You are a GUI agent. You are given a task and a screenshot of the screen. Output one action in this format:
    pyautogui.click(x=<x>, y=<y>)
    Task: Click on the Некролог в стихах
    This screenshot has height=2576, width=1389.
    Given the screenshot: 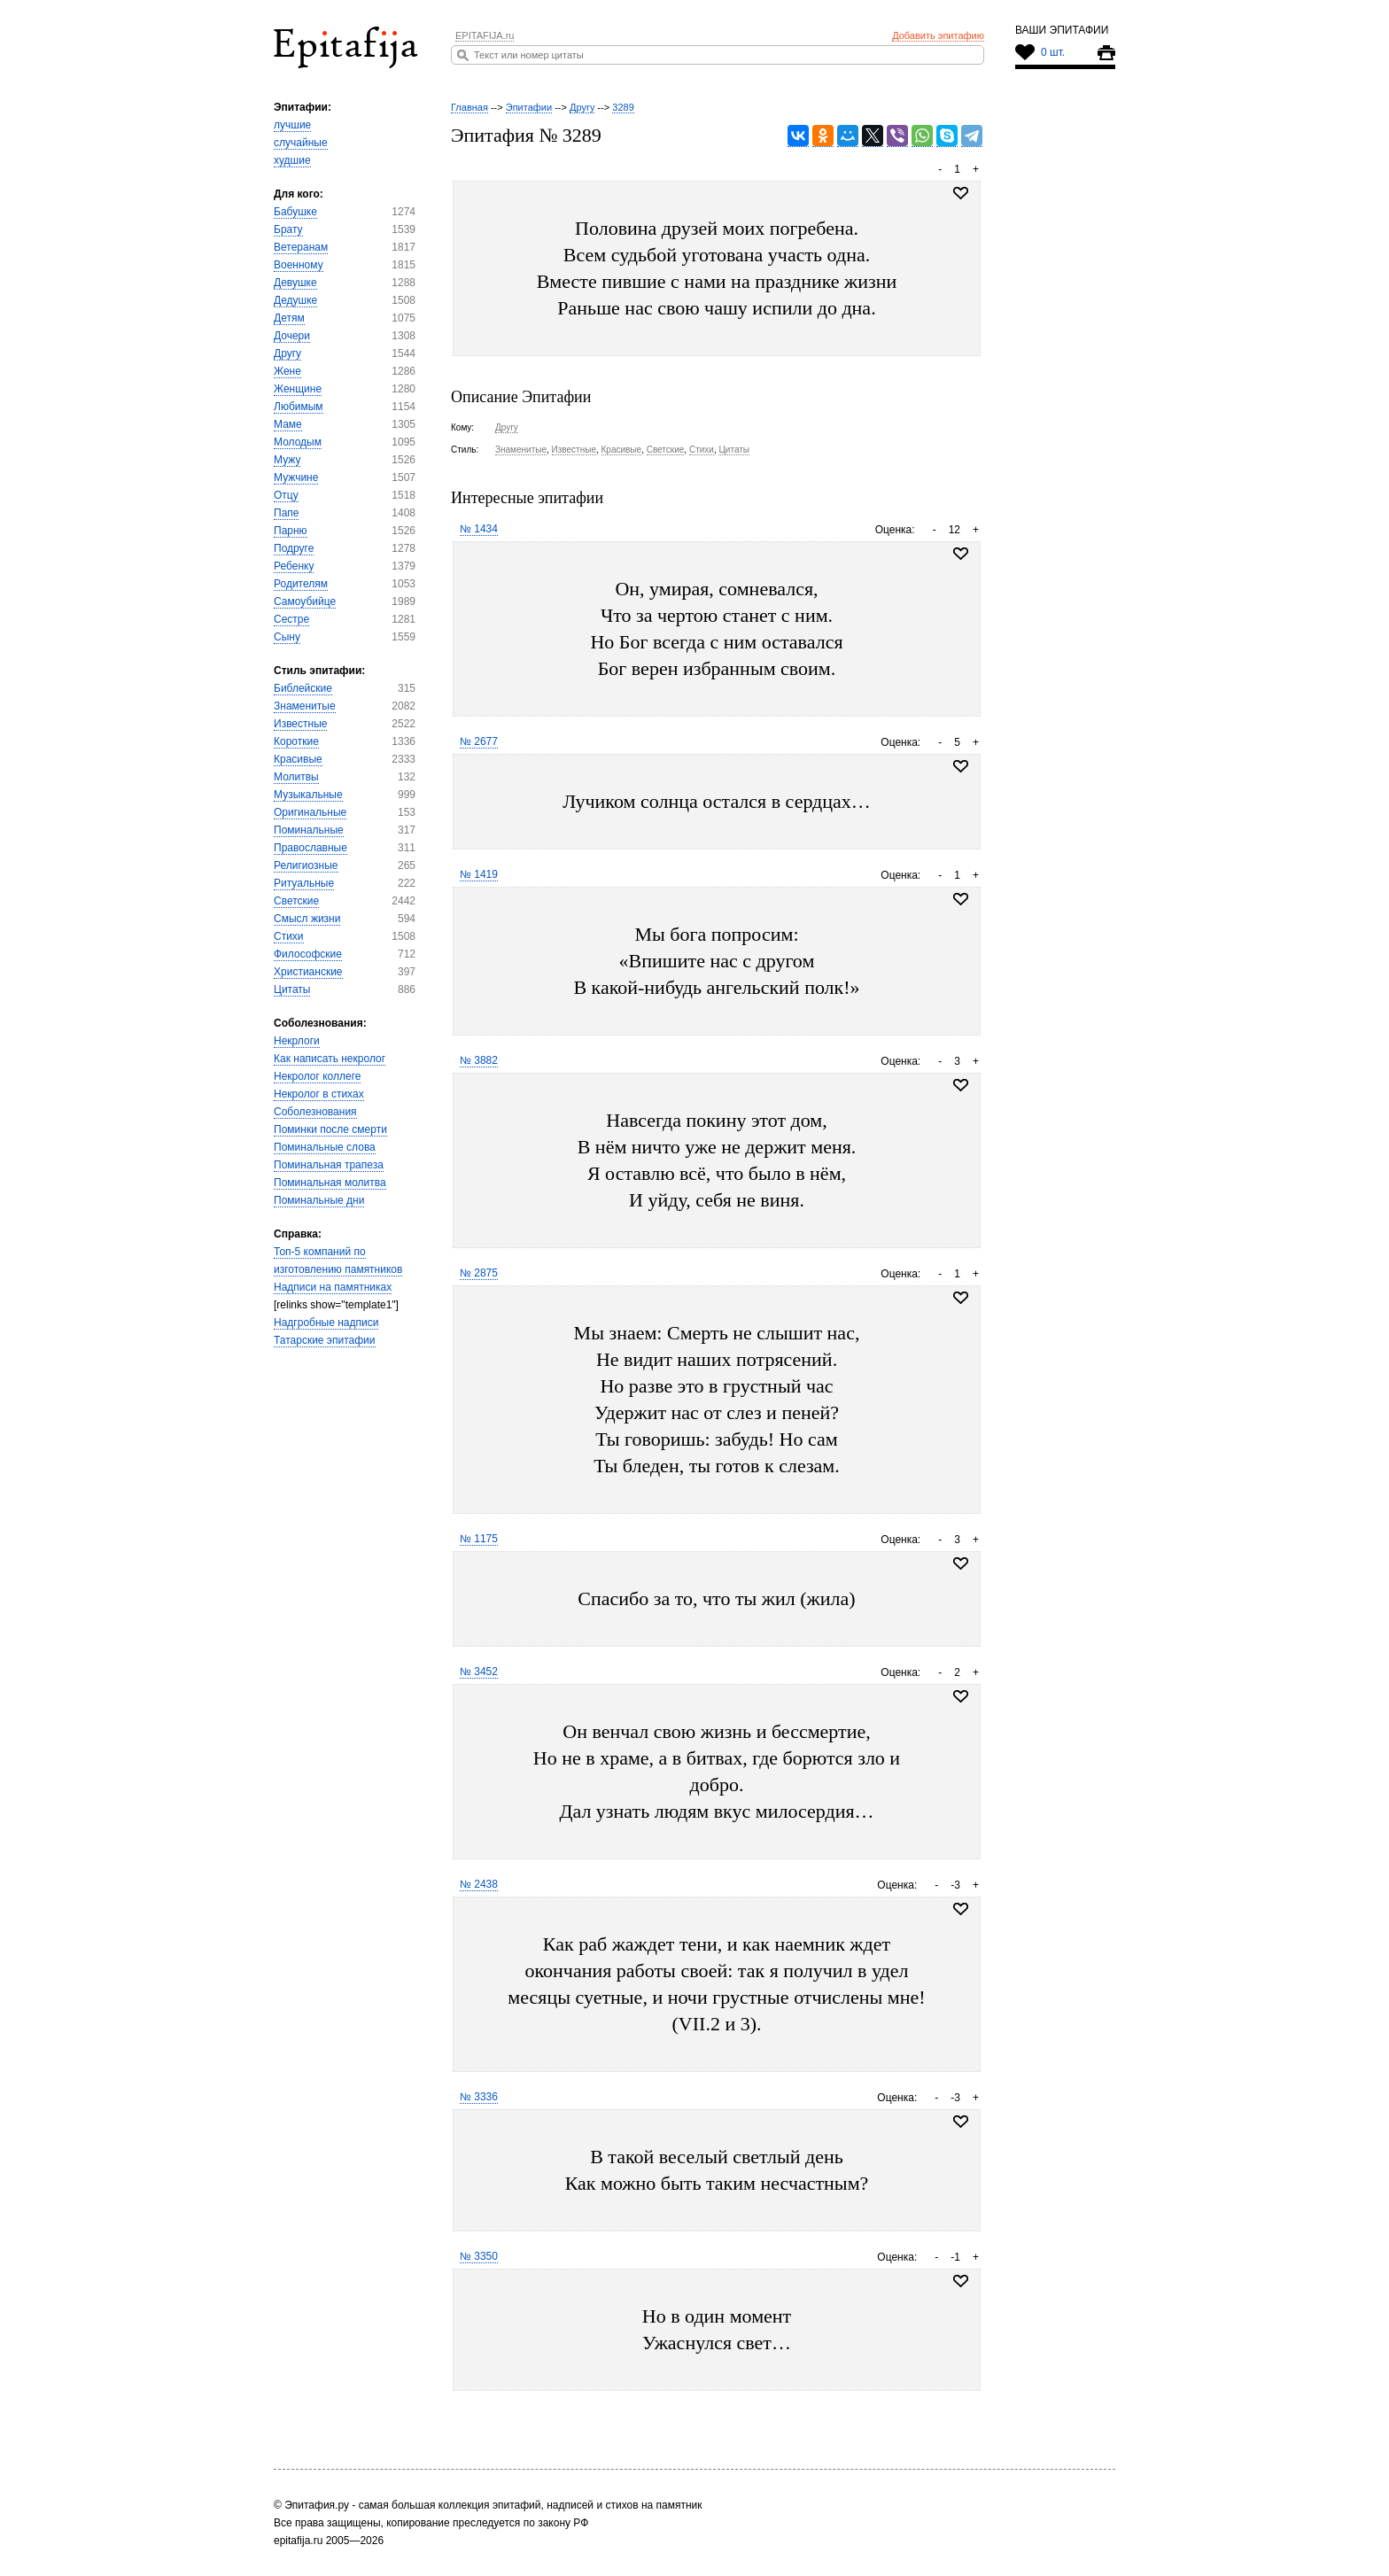 What is the action you would take?
    pyautogui.click(x=319, y=1094)
    